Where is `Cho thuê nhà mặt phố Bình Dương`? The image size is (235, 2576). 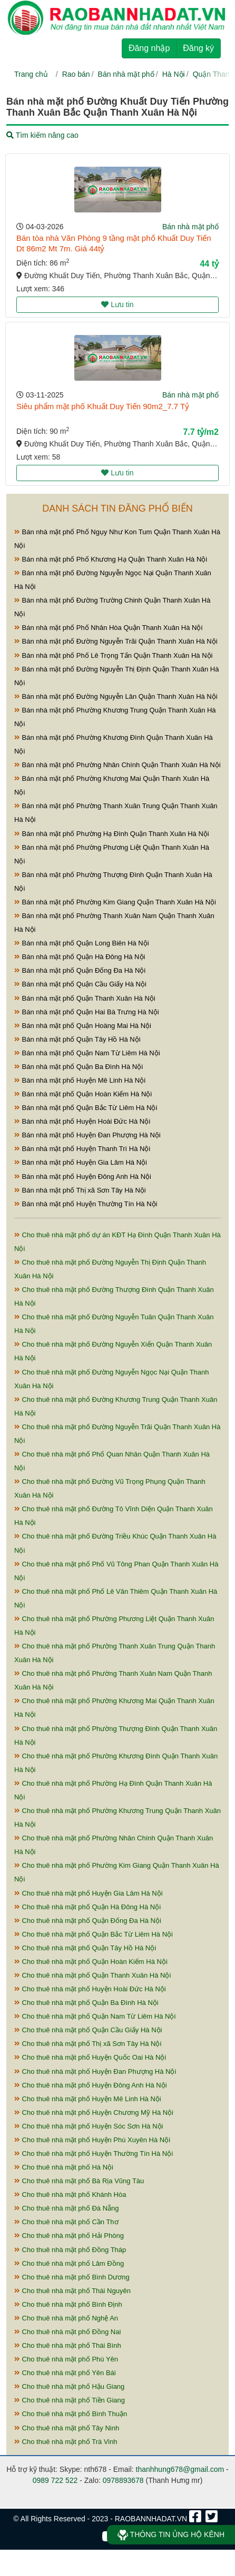 Cho thuê nhà mặt phố Bình Dương is located at coordinates (72, 2277).